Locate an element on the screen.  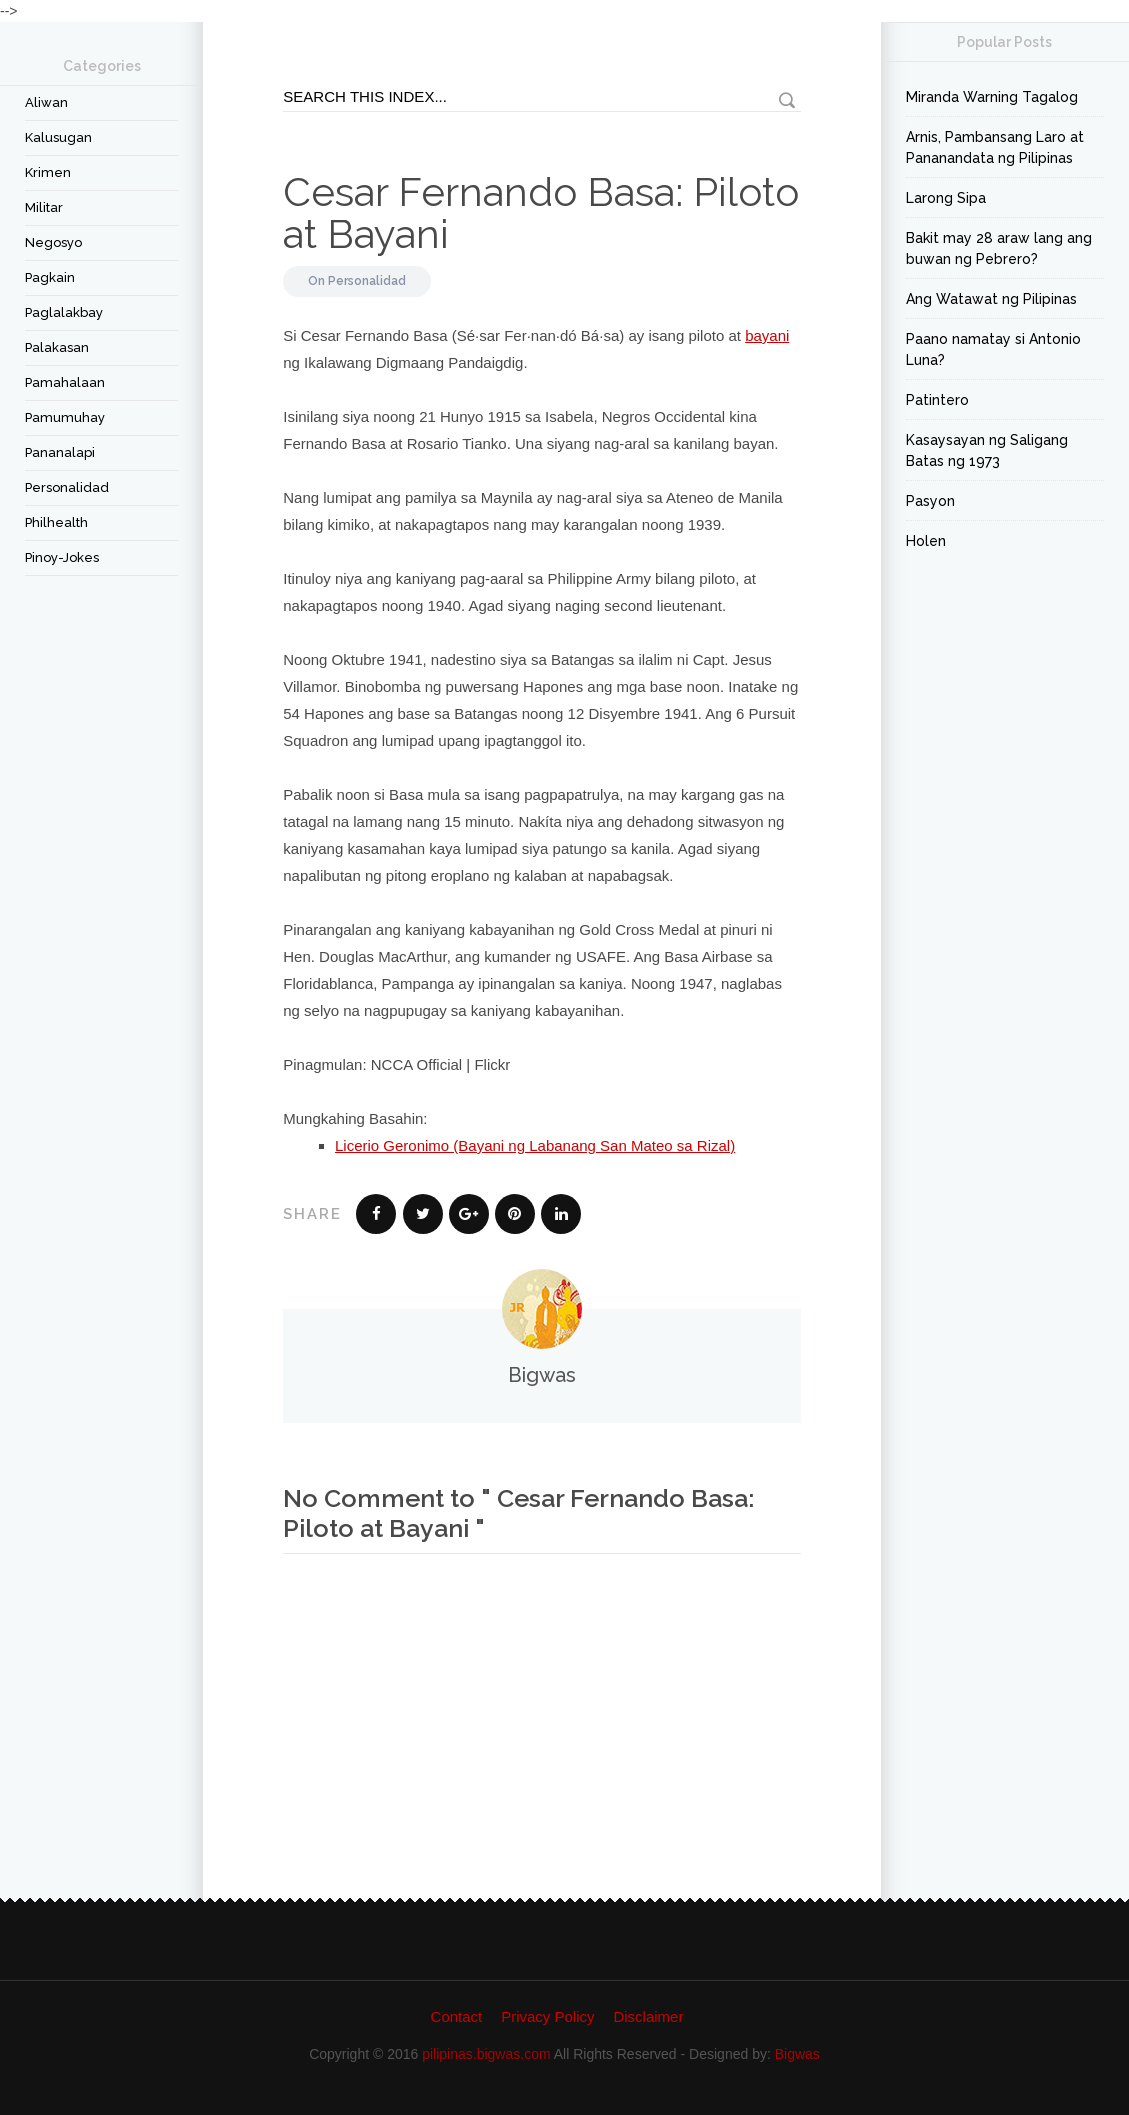
Personalidad is located at coordinates (67, 487).